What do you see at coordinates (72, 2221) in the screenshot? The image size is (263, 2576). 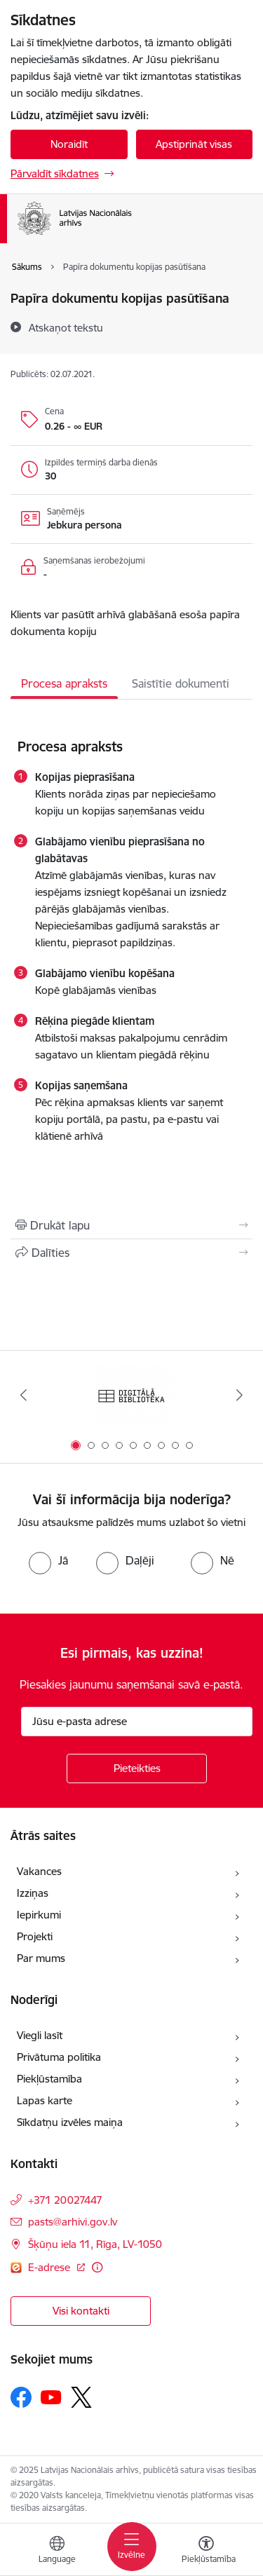 I see `pasts@arhivi.gov.lv` at bounding box center [72, 2221].